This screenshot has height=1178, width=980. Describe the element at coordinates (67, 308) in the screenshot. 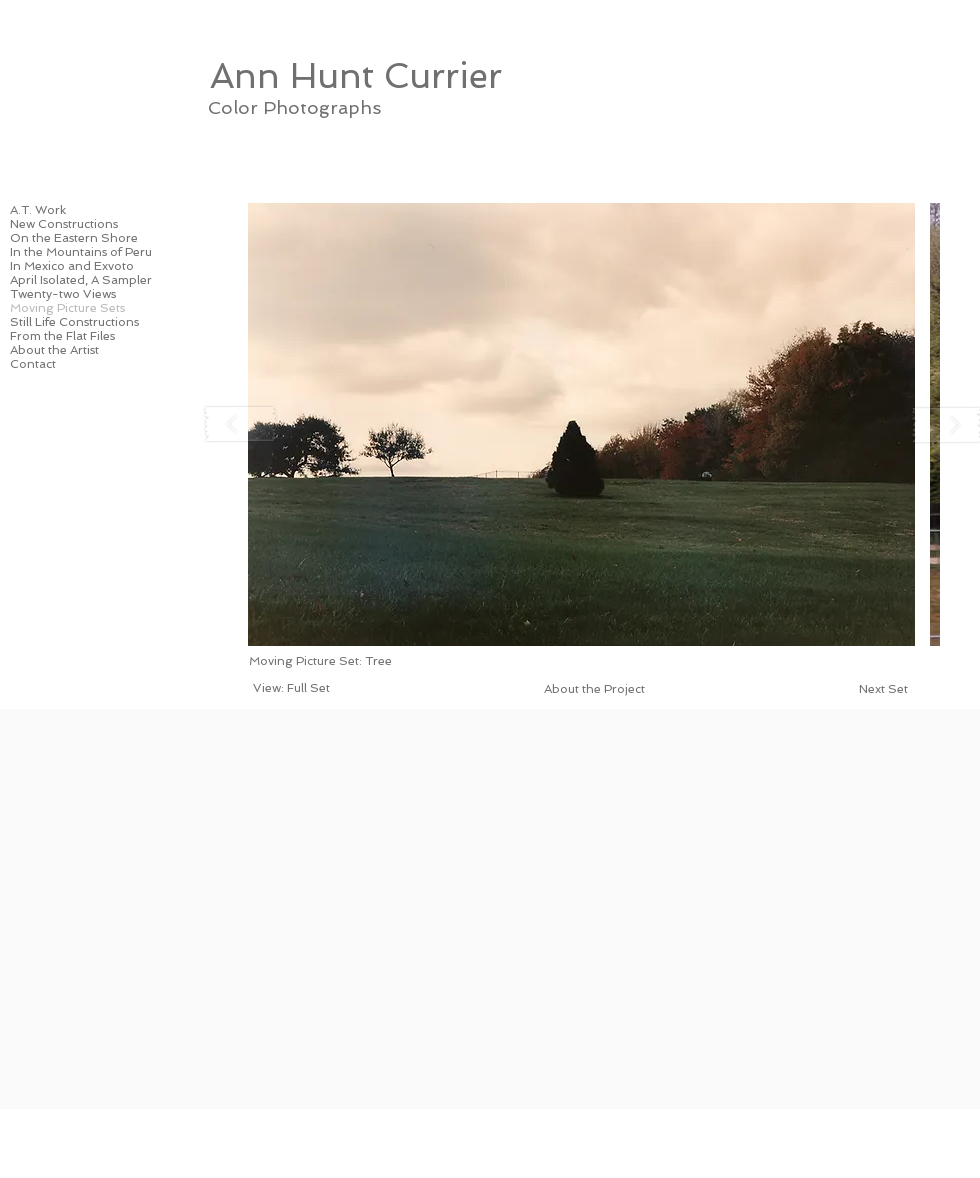

I see `Moving Picture Sets` at that location.